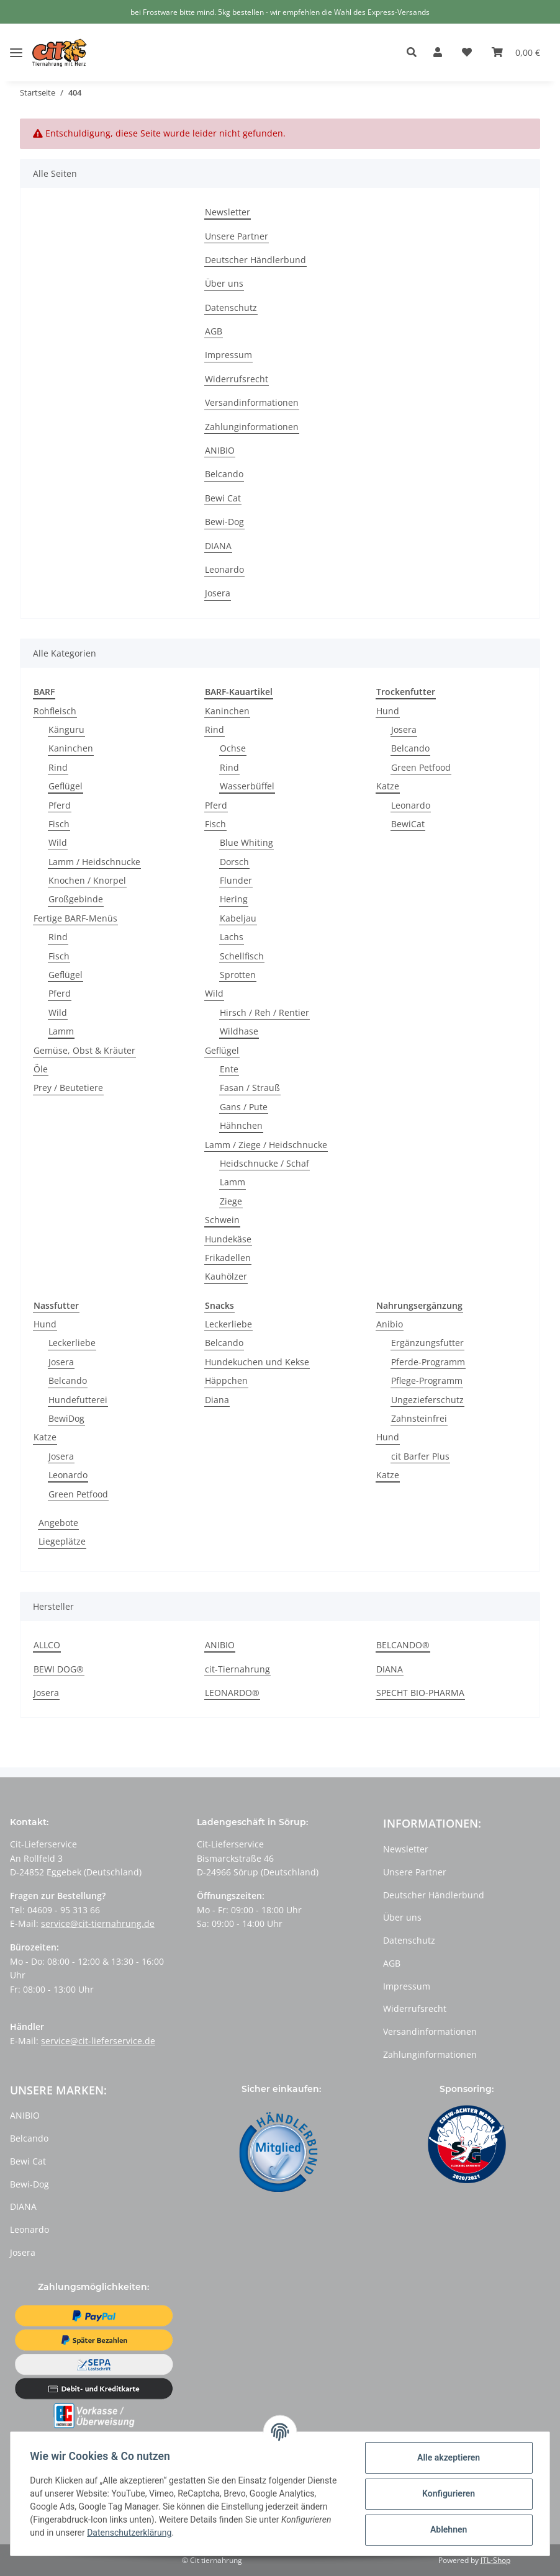  I want to click on Heidschnucke / Schaf, so click(264, 1163).